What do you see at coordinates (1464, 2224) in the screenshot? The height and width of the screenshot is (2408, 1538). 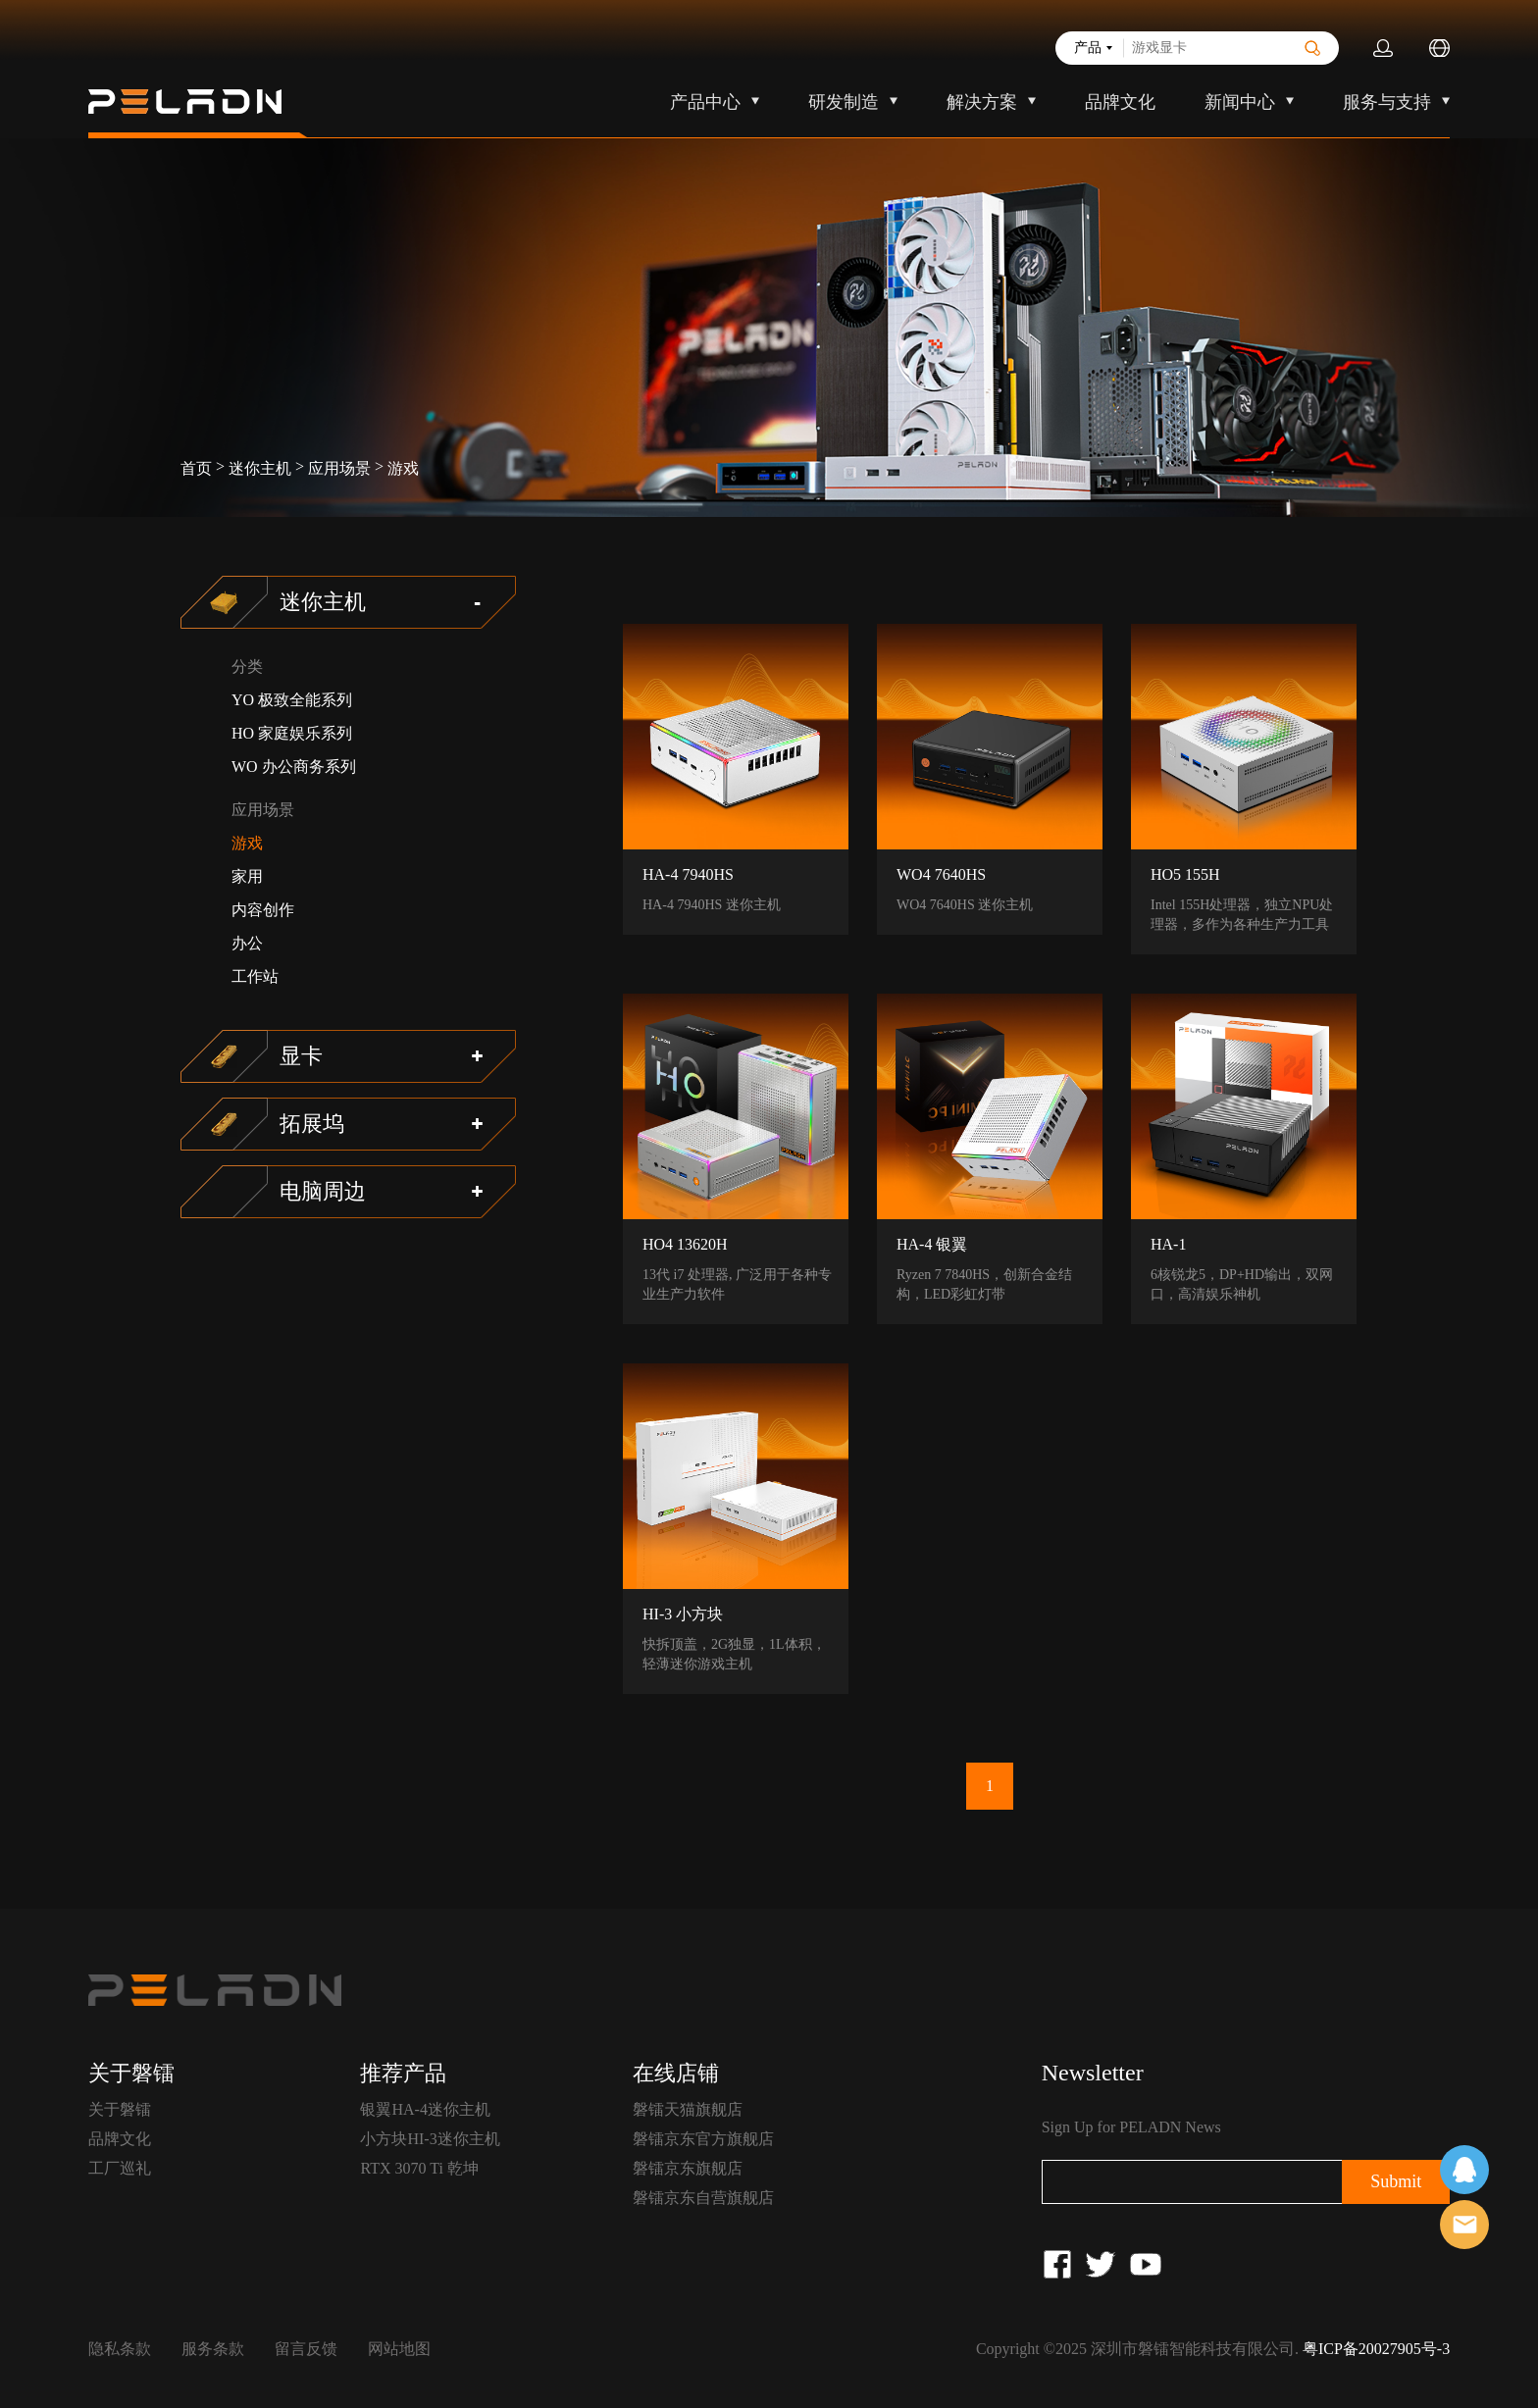 I see `售前客服` at bounding box center [1464, 2224].